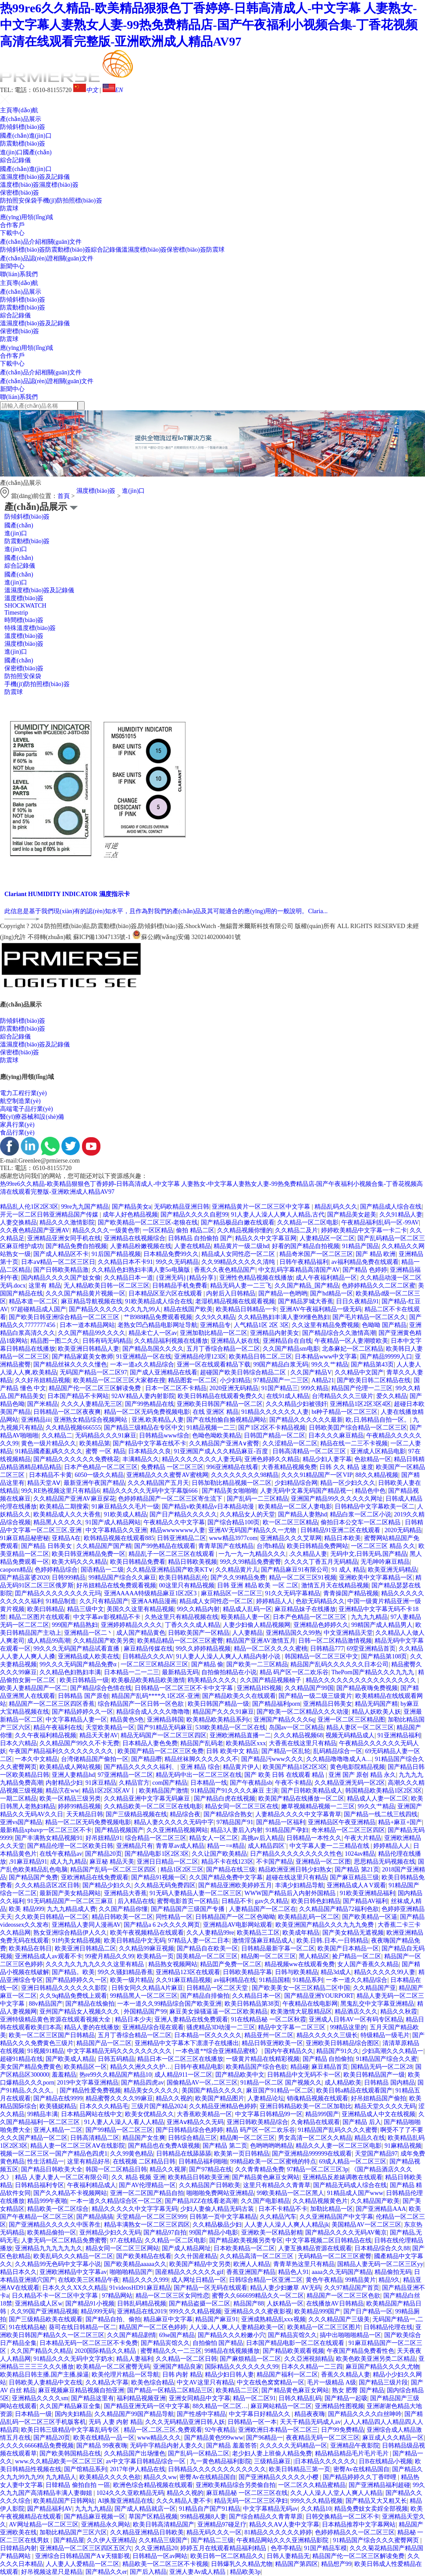  What do you see at coordinates (189, 2272) in the screenshot?
I see `国産精品久久久久久久gif` at bounding box center [189, 2272].